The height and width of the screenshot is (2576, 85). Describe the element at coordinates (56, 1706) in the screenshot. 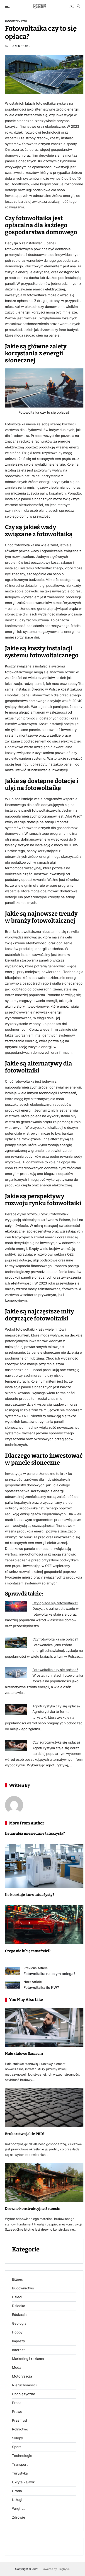

I see `Agroturystyka czy się opłaca?` at that location.